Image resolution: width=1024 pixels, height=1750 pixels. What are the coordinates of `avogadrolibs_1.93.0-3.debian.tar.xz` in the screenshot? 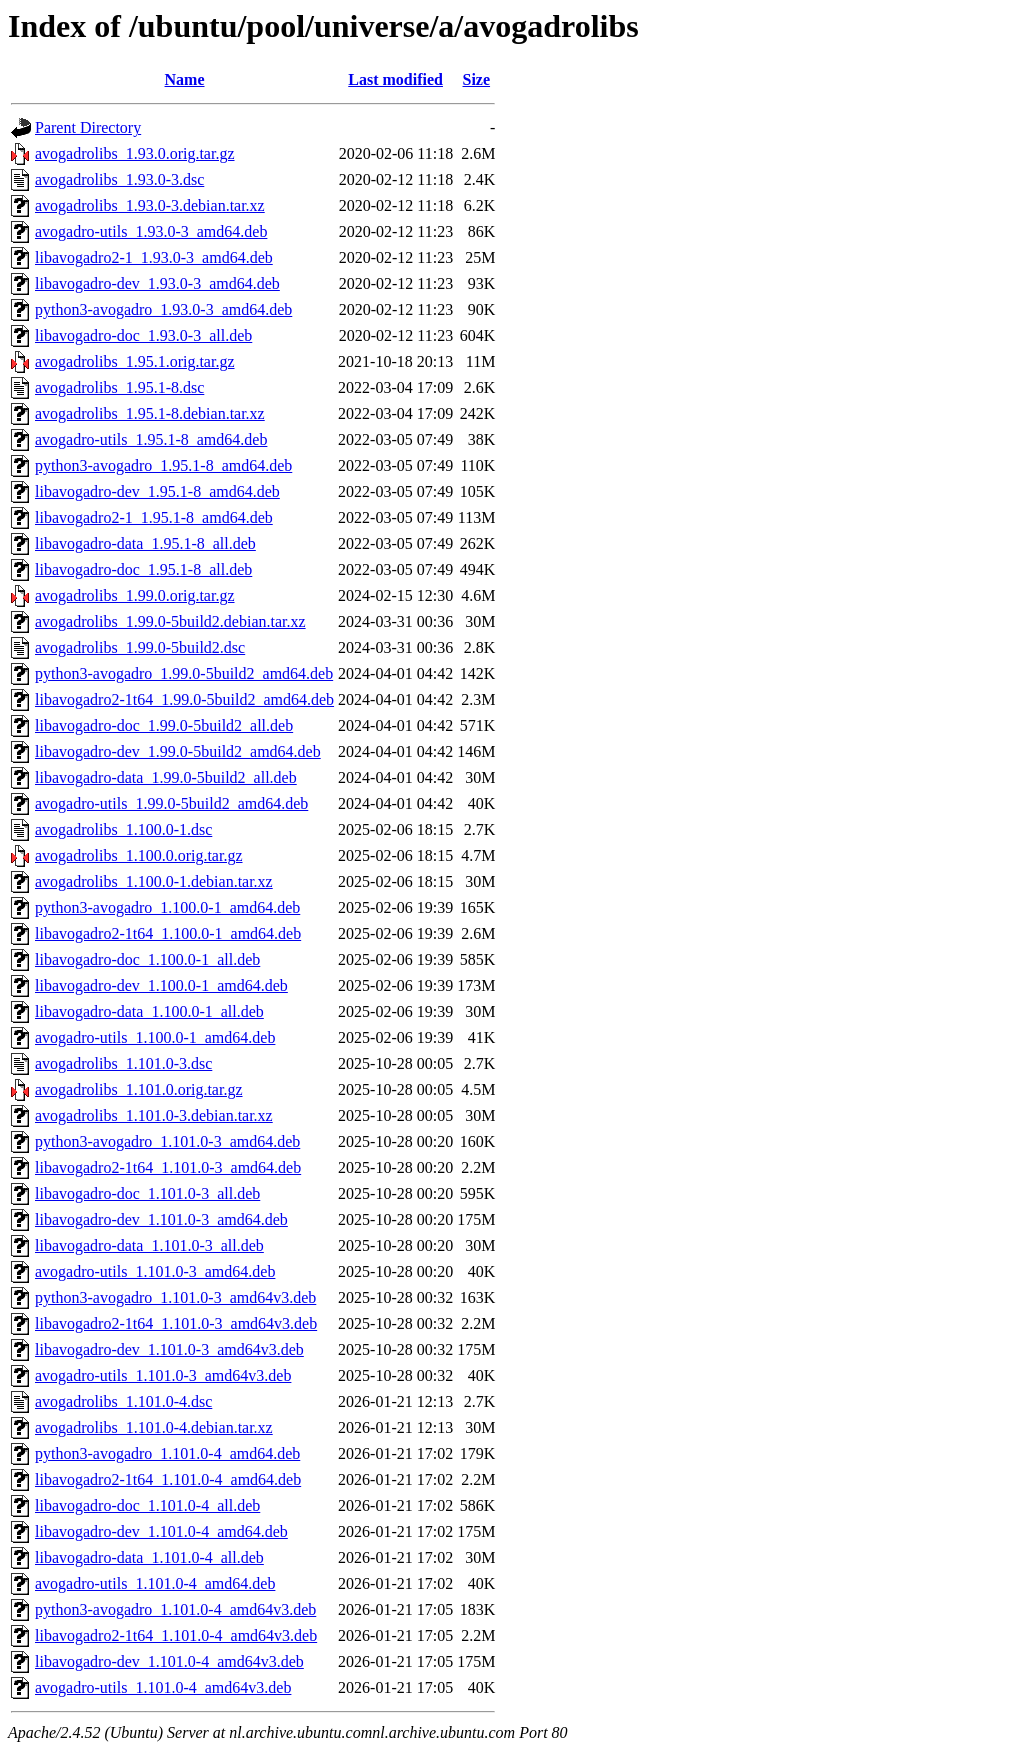 It's located at (150, 205).